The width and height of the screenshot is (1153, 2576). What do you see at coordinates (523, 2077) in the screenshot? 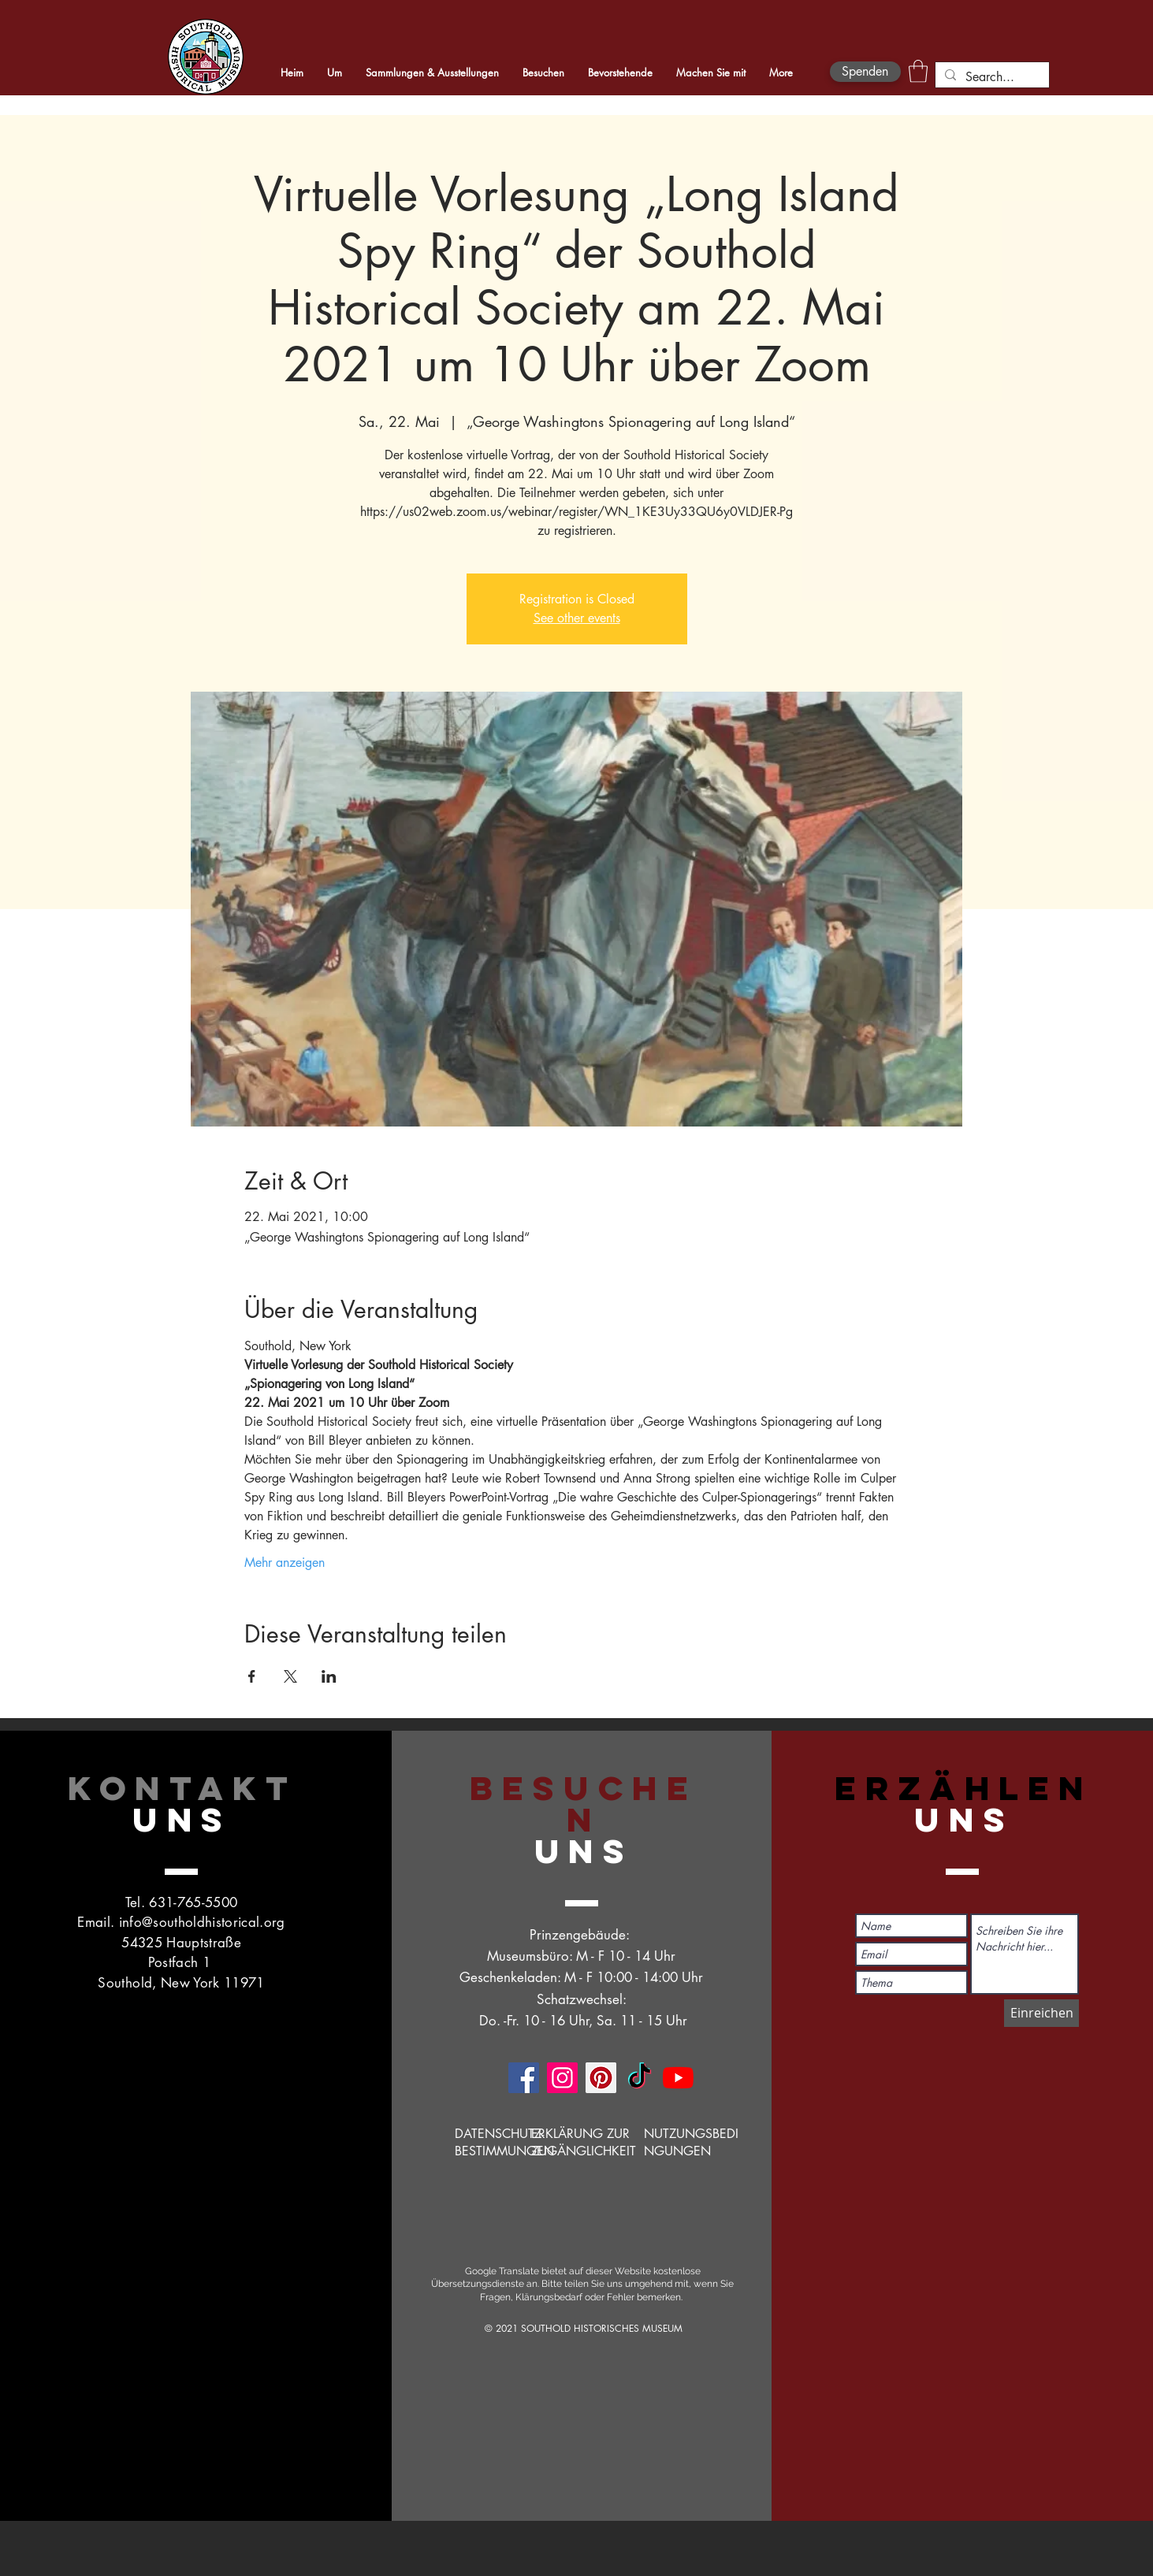
I see `[Facebook]` at bounding box center [523, 2077].